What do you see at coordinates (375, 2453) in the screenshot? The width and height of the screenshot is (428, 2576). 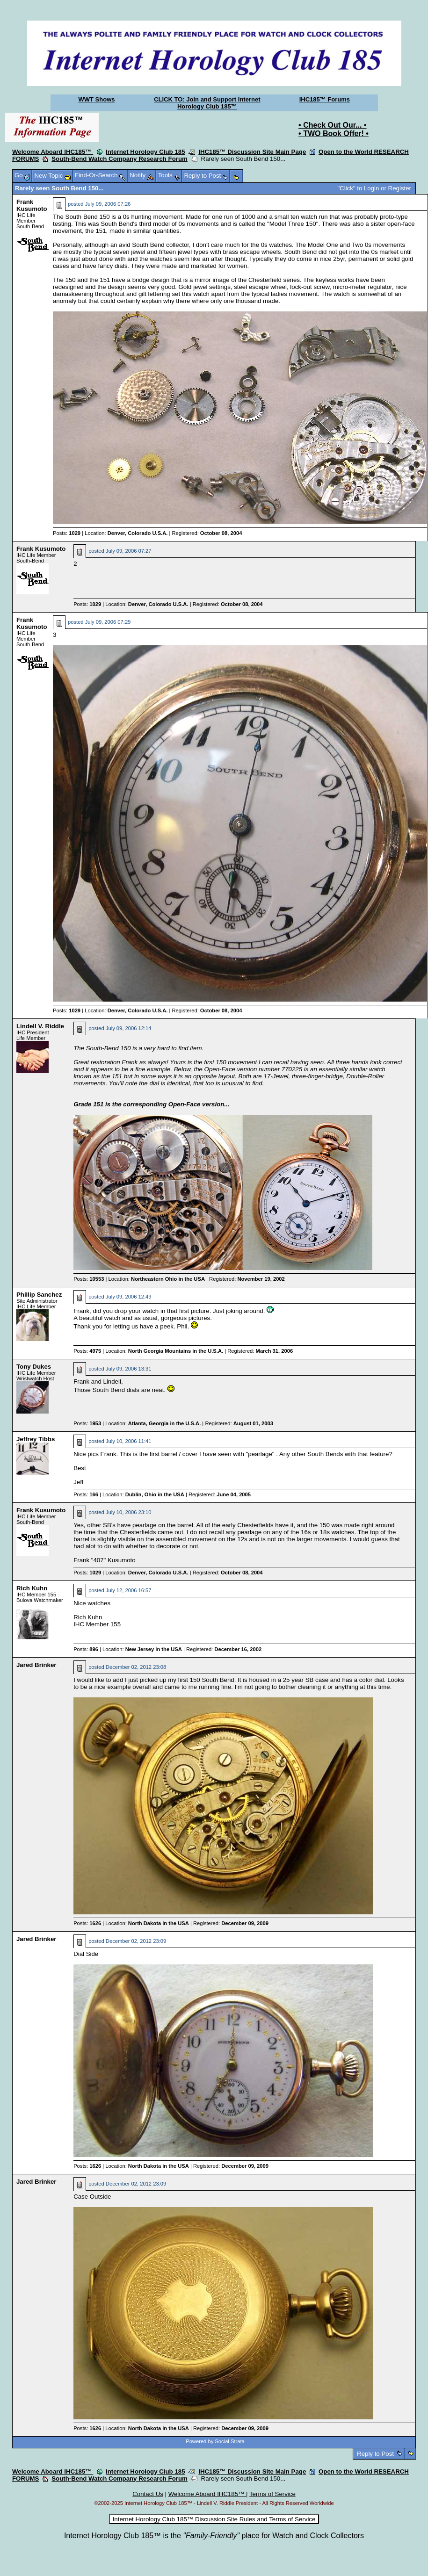 I see `Reply to Post` at bounding box center [375, 2453].